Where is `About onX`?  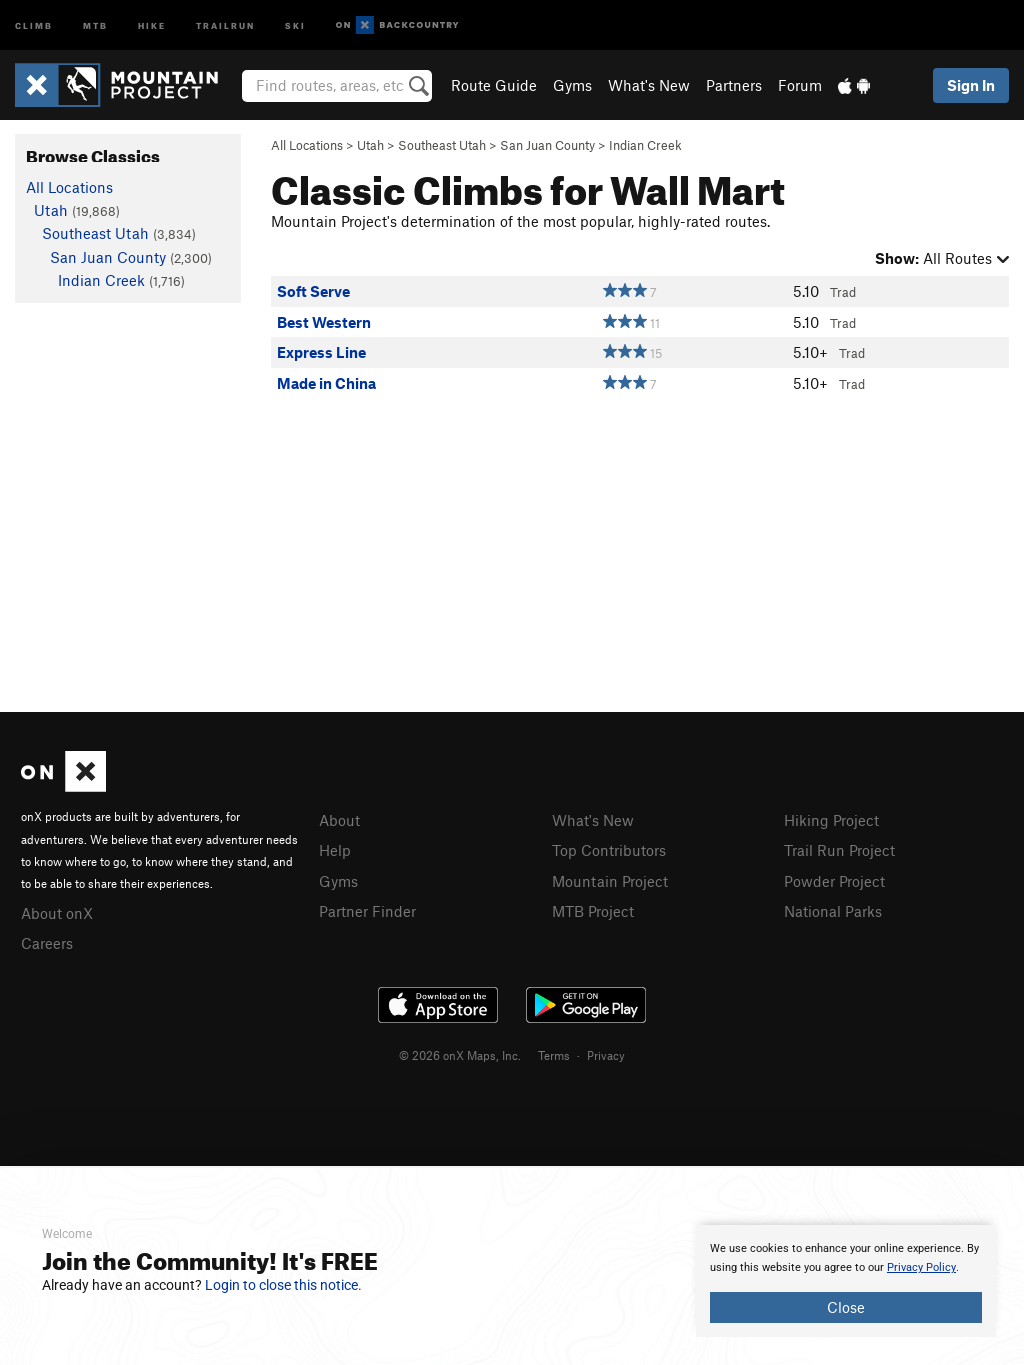 About onX is located at coordinates (57, 912).